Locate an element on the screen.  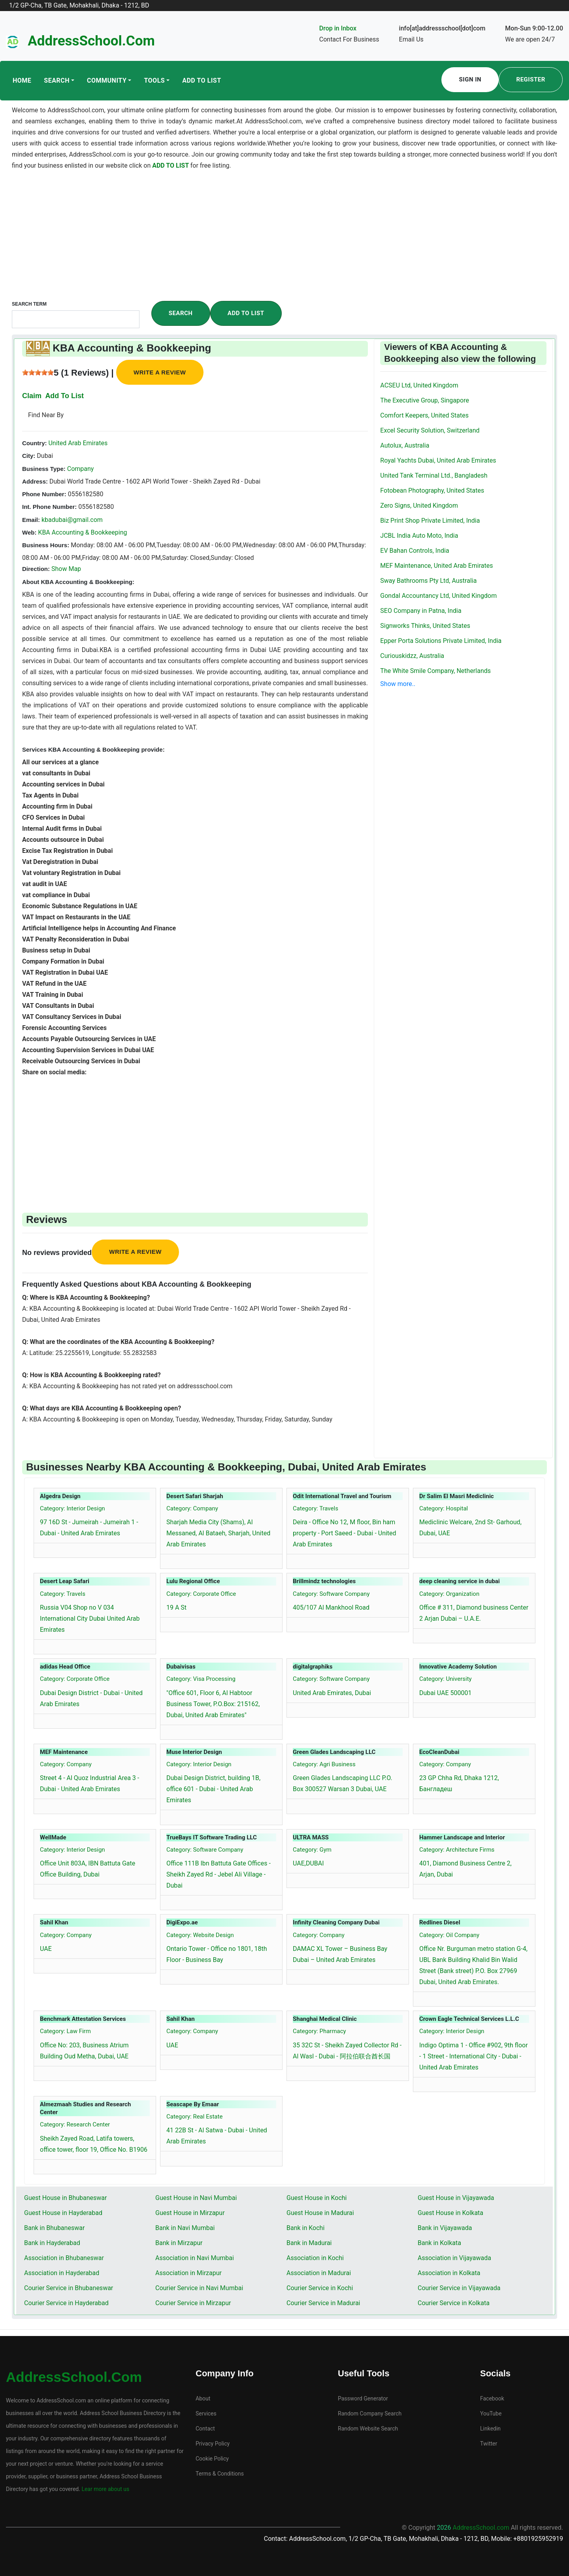
ACSEU Ltd, United Kingdom is located at coordinates (419, 385).